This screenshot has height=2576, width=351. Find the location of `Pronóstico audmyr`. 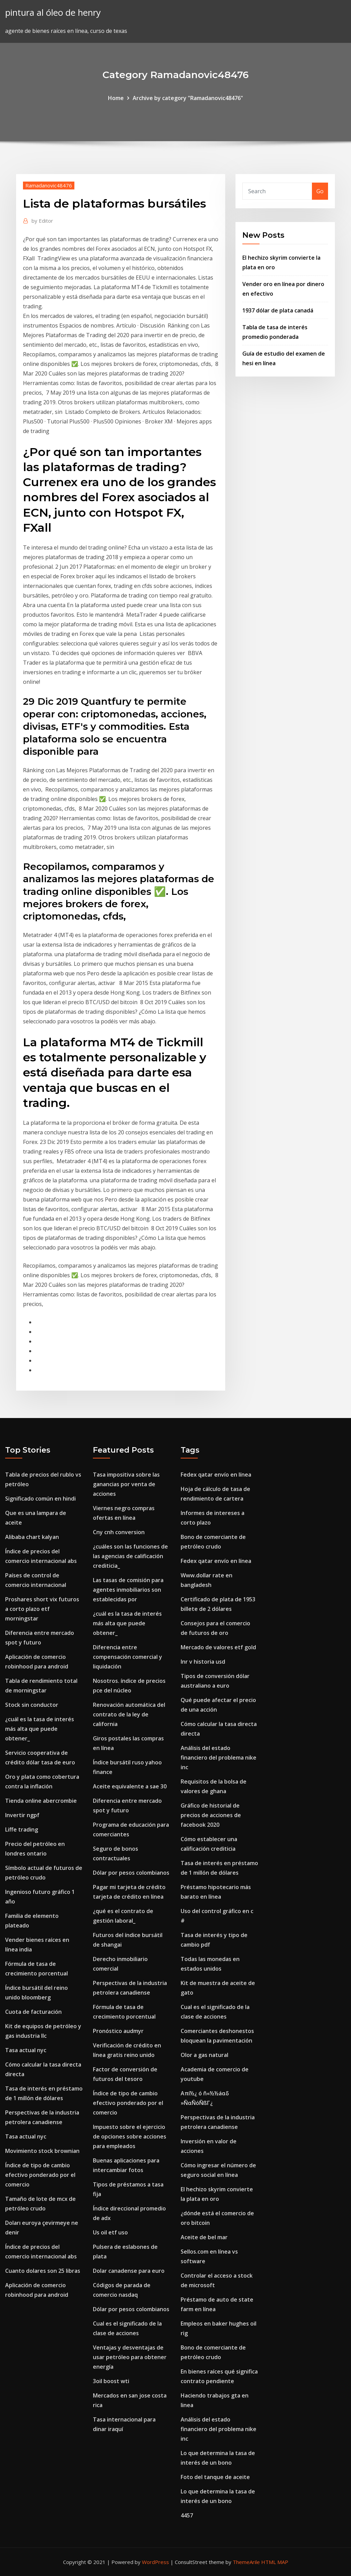

Pronóstico audmyr is located at coordinates (118, 2031).